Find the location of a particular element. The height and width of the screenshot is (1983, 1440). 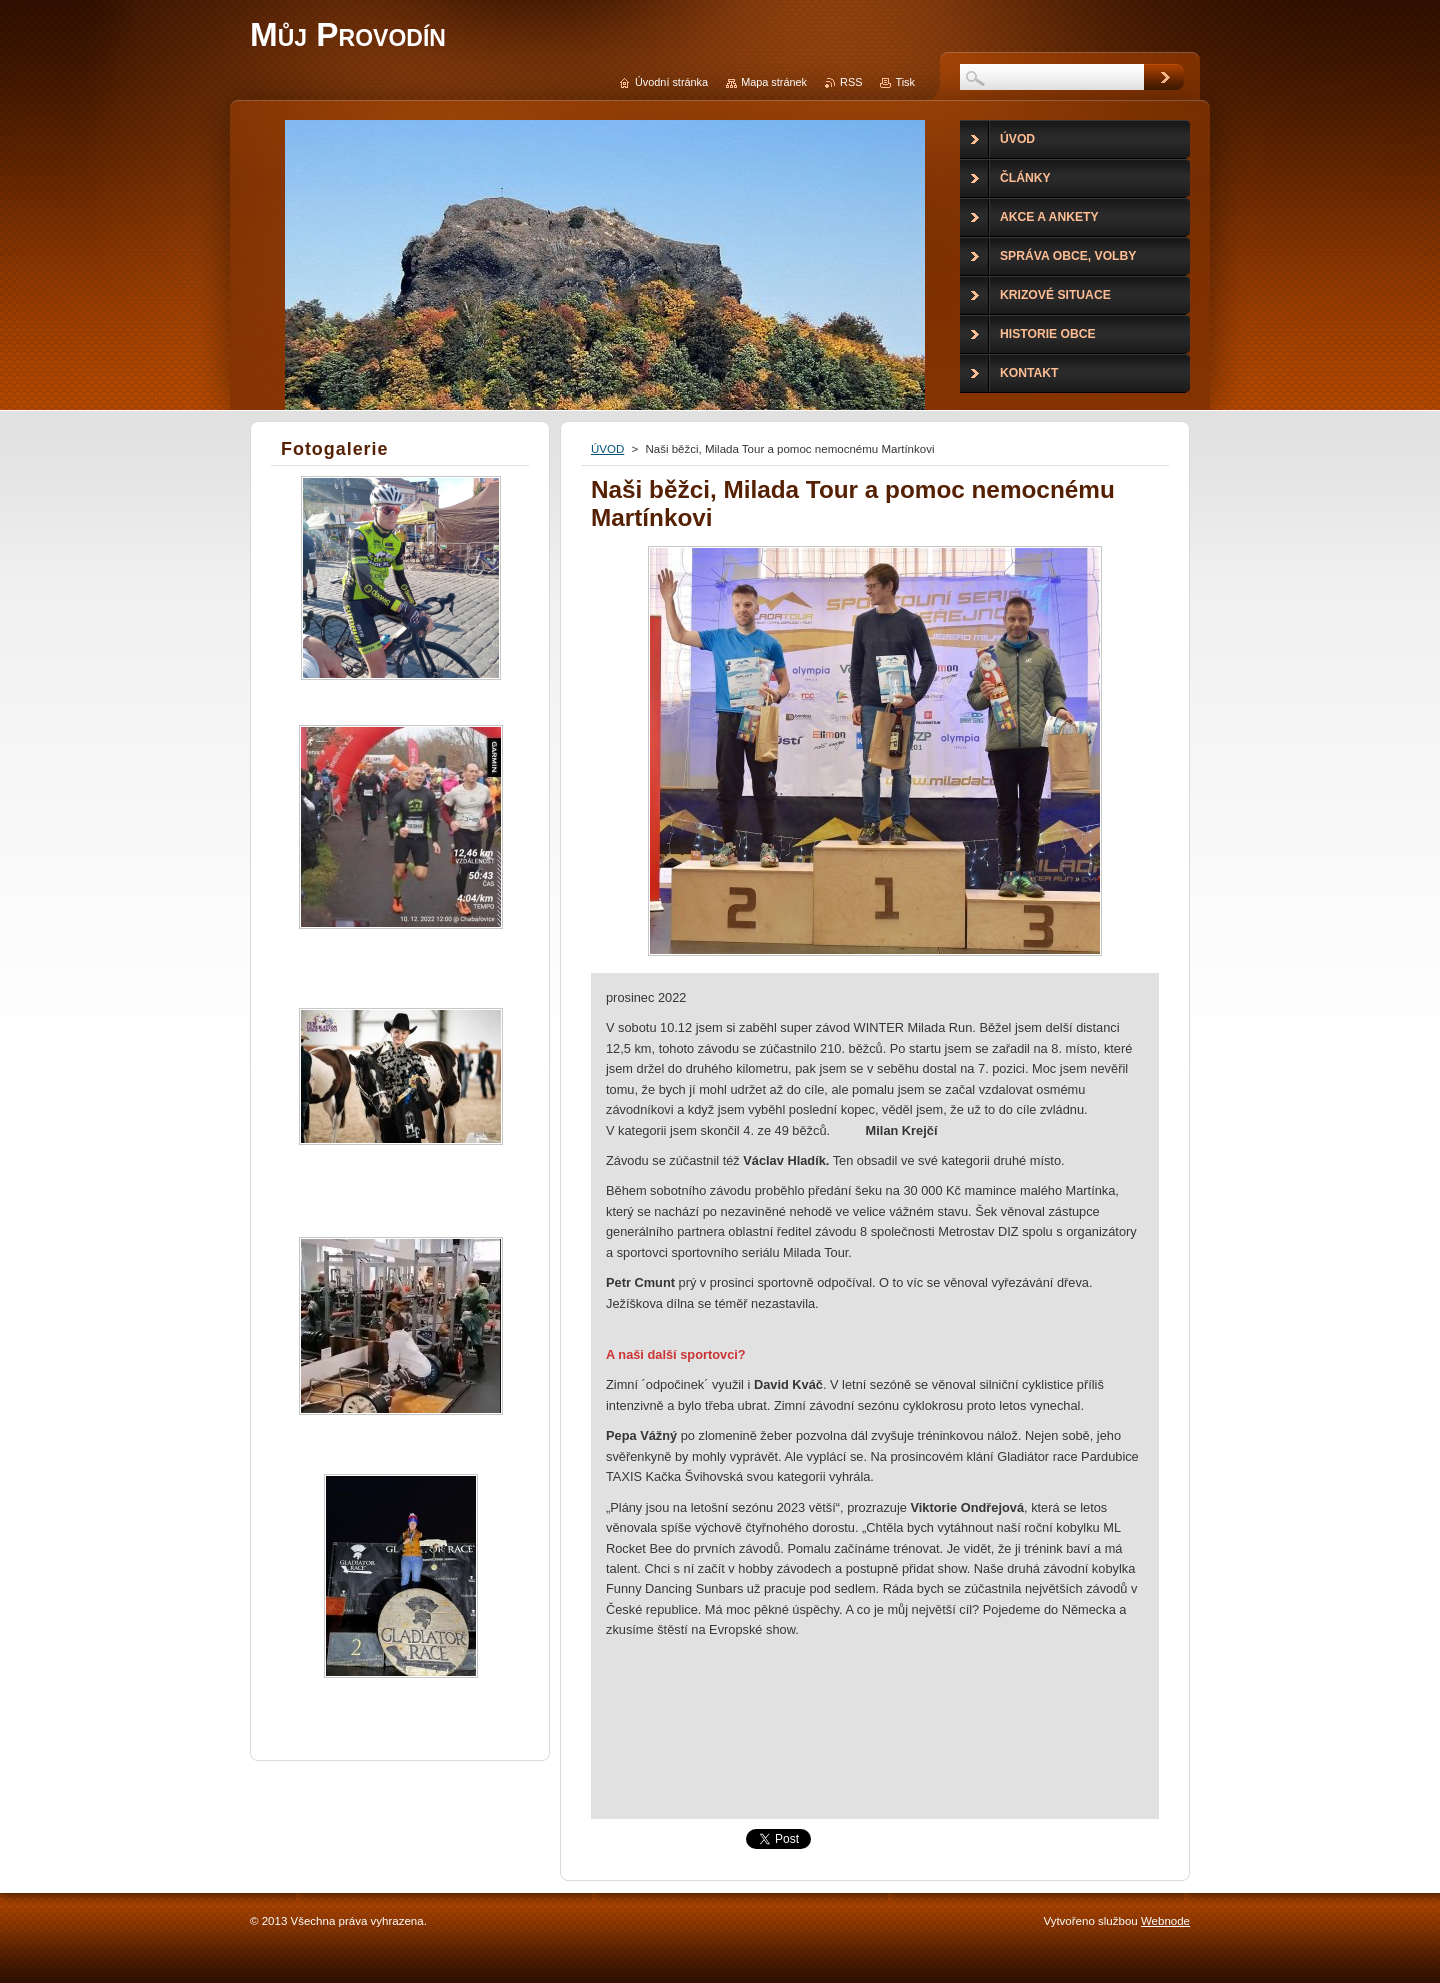

Webnode is located at coordinates (1165, 1921).